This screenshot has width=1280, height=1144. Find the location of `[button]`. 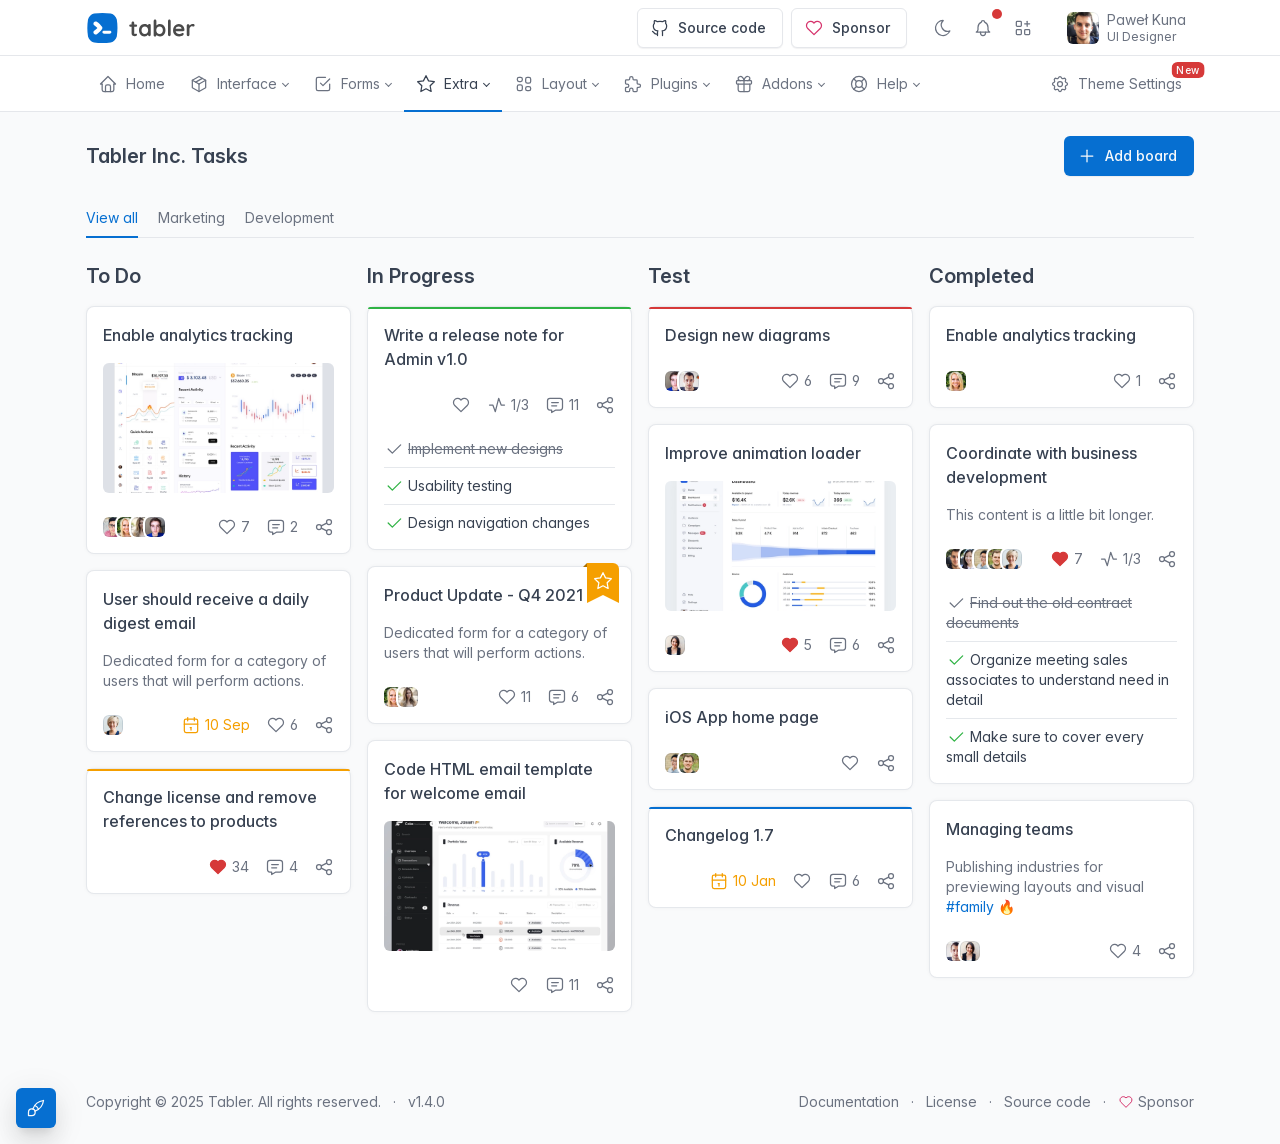

[button] is located at coordinates (239, 84).